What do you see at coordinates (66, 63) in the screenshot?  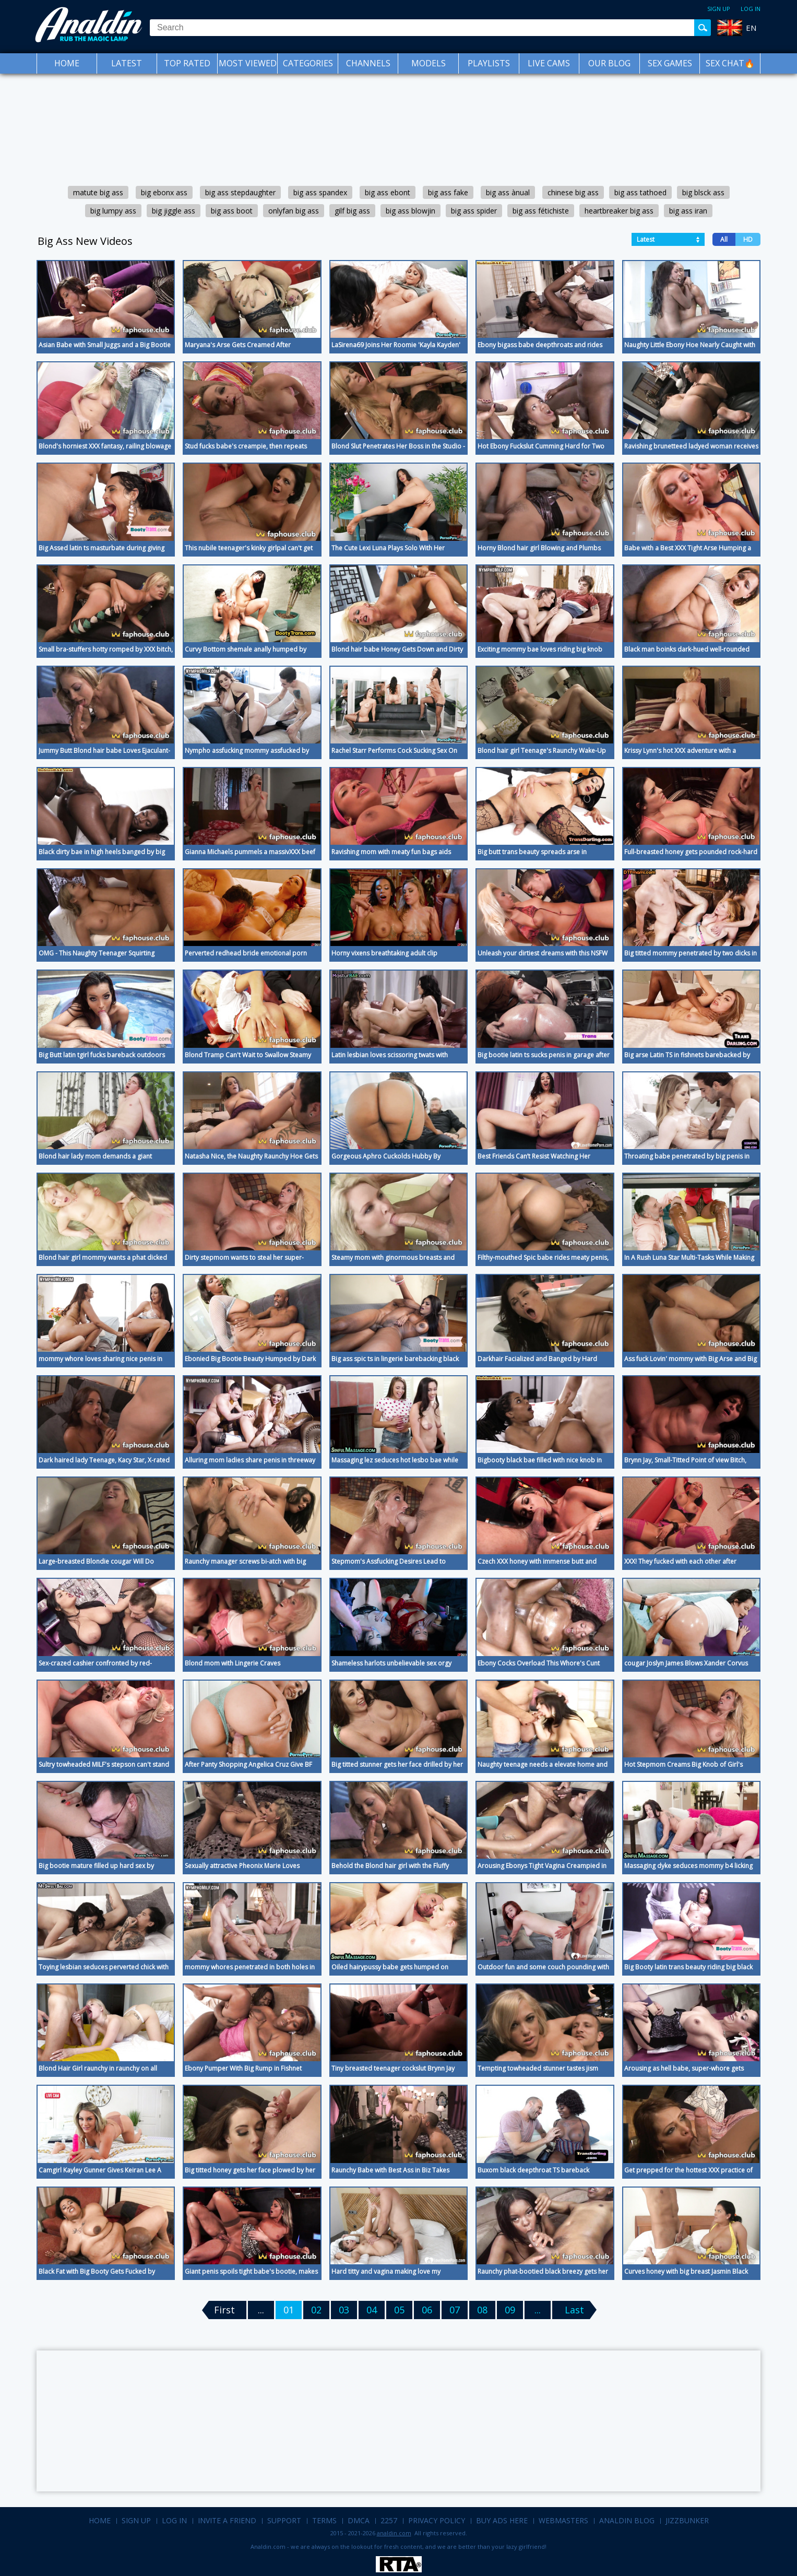 I see `Home` at bounding box center [66, 63].